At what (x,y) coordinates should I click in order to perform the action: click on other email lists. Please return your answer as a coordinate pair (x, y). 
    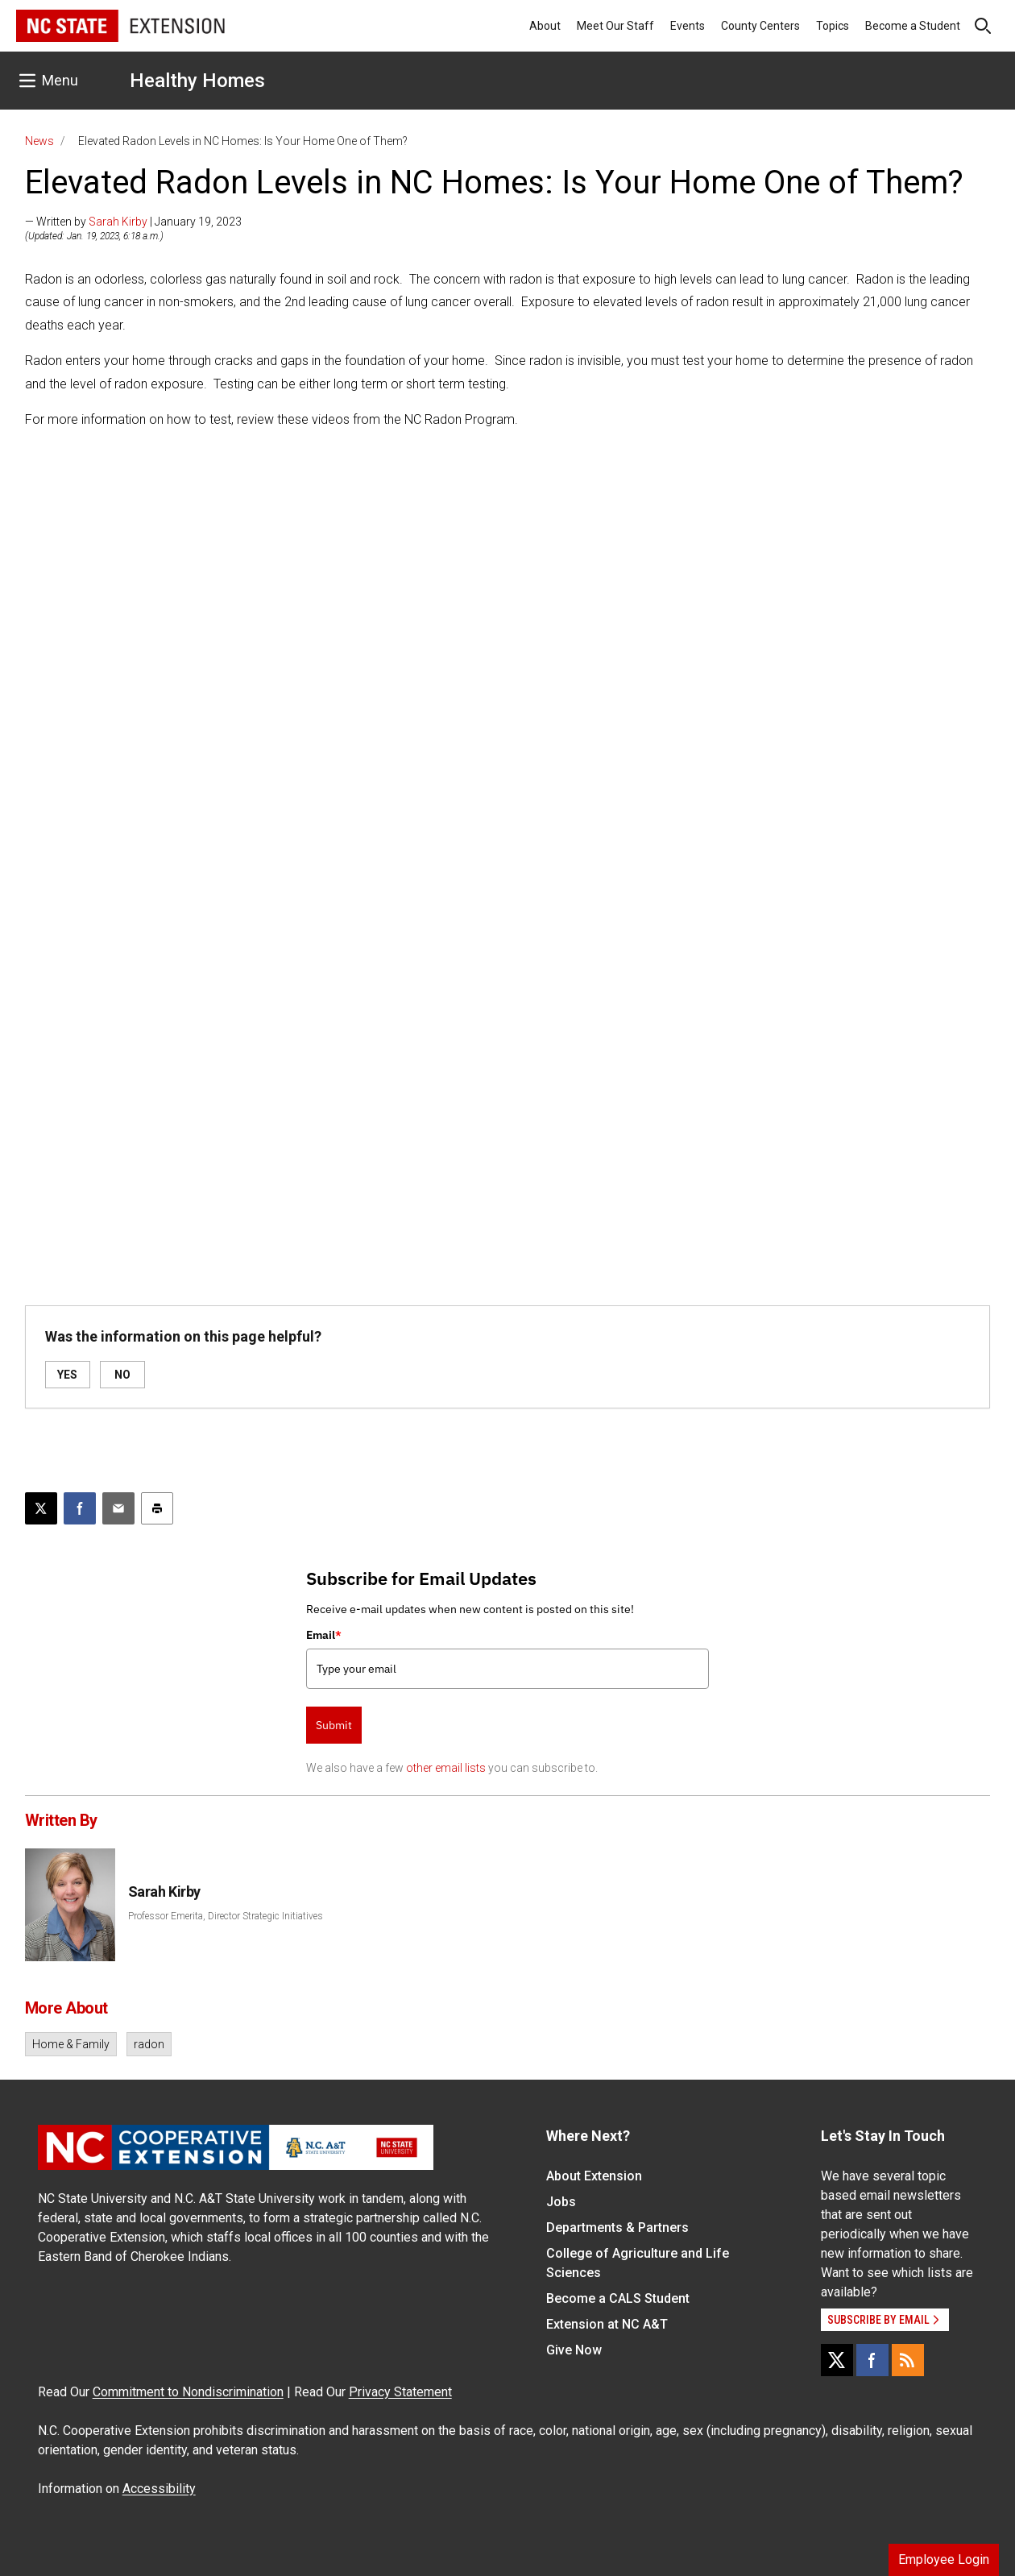
    Looking at the image, I should click on (446, 1767).